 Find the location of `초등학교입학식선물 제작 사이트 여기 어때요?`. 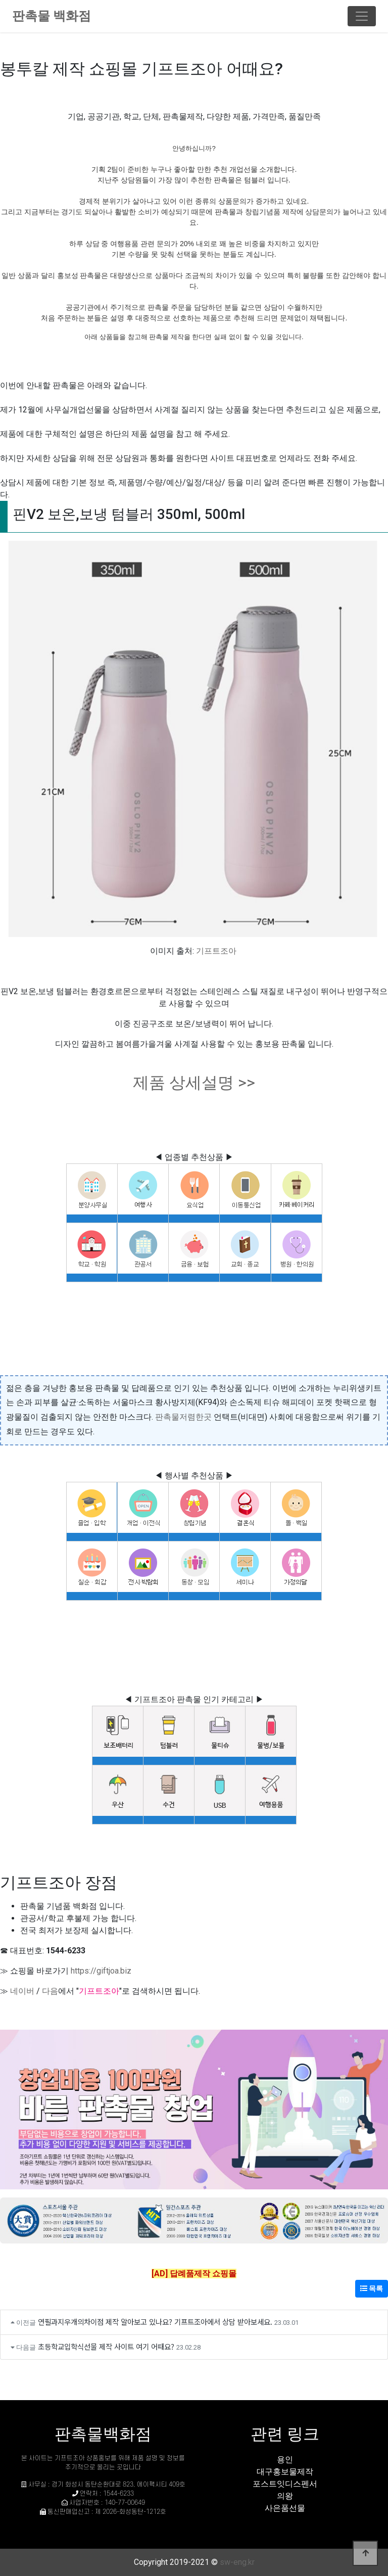

초등학교입학식선물 제작 사이트 여기 어때요? is located at coordinates (106, 2346).